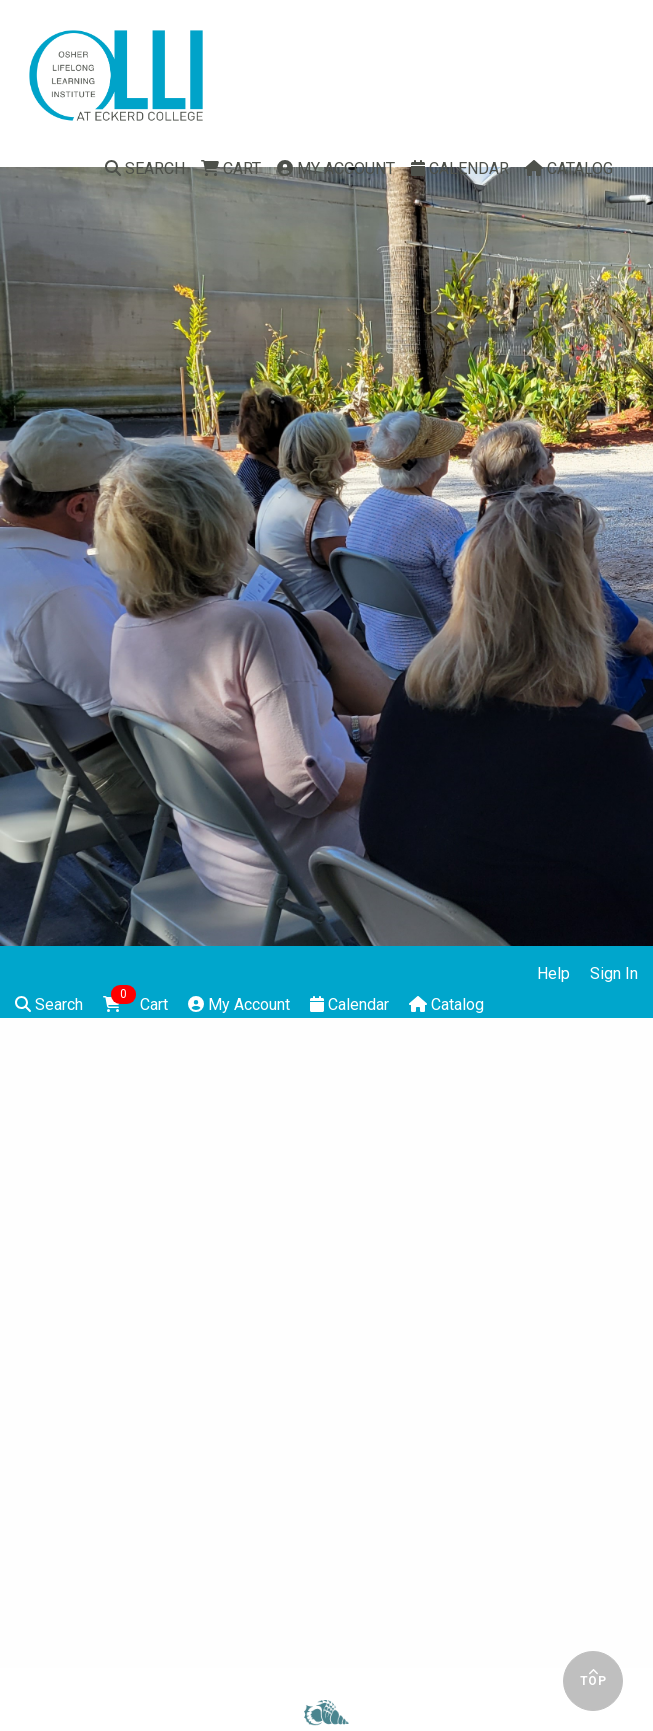 This screenshot has height=1731, width=653. What do you see at coordinates (231, 168) in the screenshot?
I see `Cart` at bounding box center [231, 168].